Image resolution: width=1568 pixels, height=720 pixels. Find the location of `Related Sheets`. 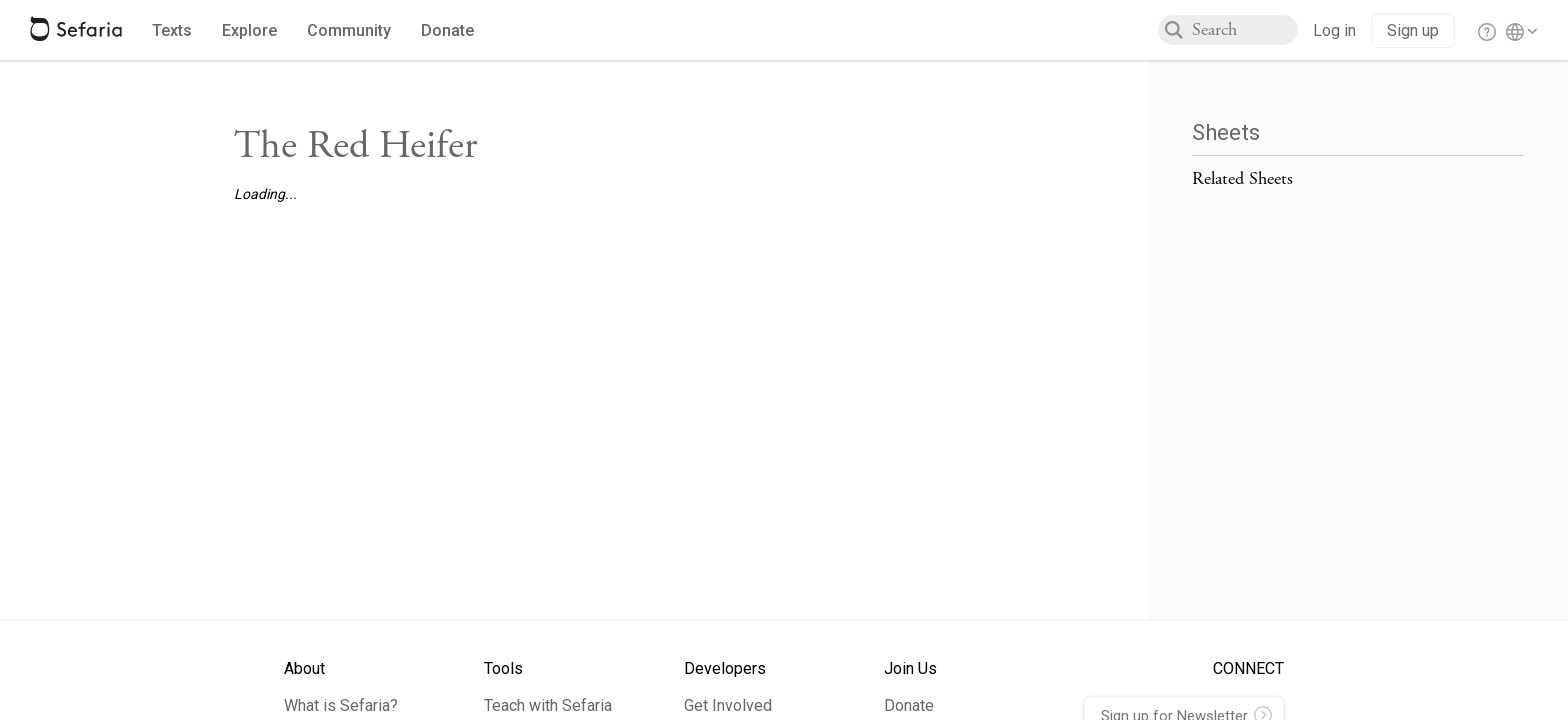

Related Sheets is located at coordinates (1242, 178).